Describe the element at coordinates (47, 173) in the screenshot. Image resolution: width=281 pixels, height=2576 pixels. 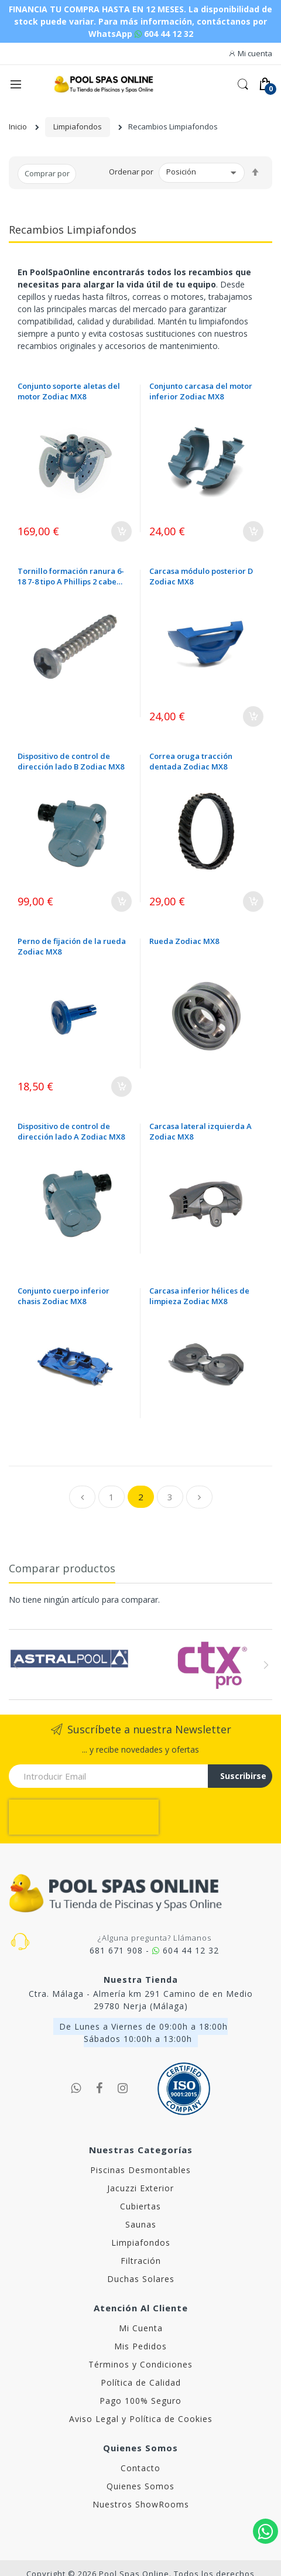
I see `Comprar por [tab]` at that location.